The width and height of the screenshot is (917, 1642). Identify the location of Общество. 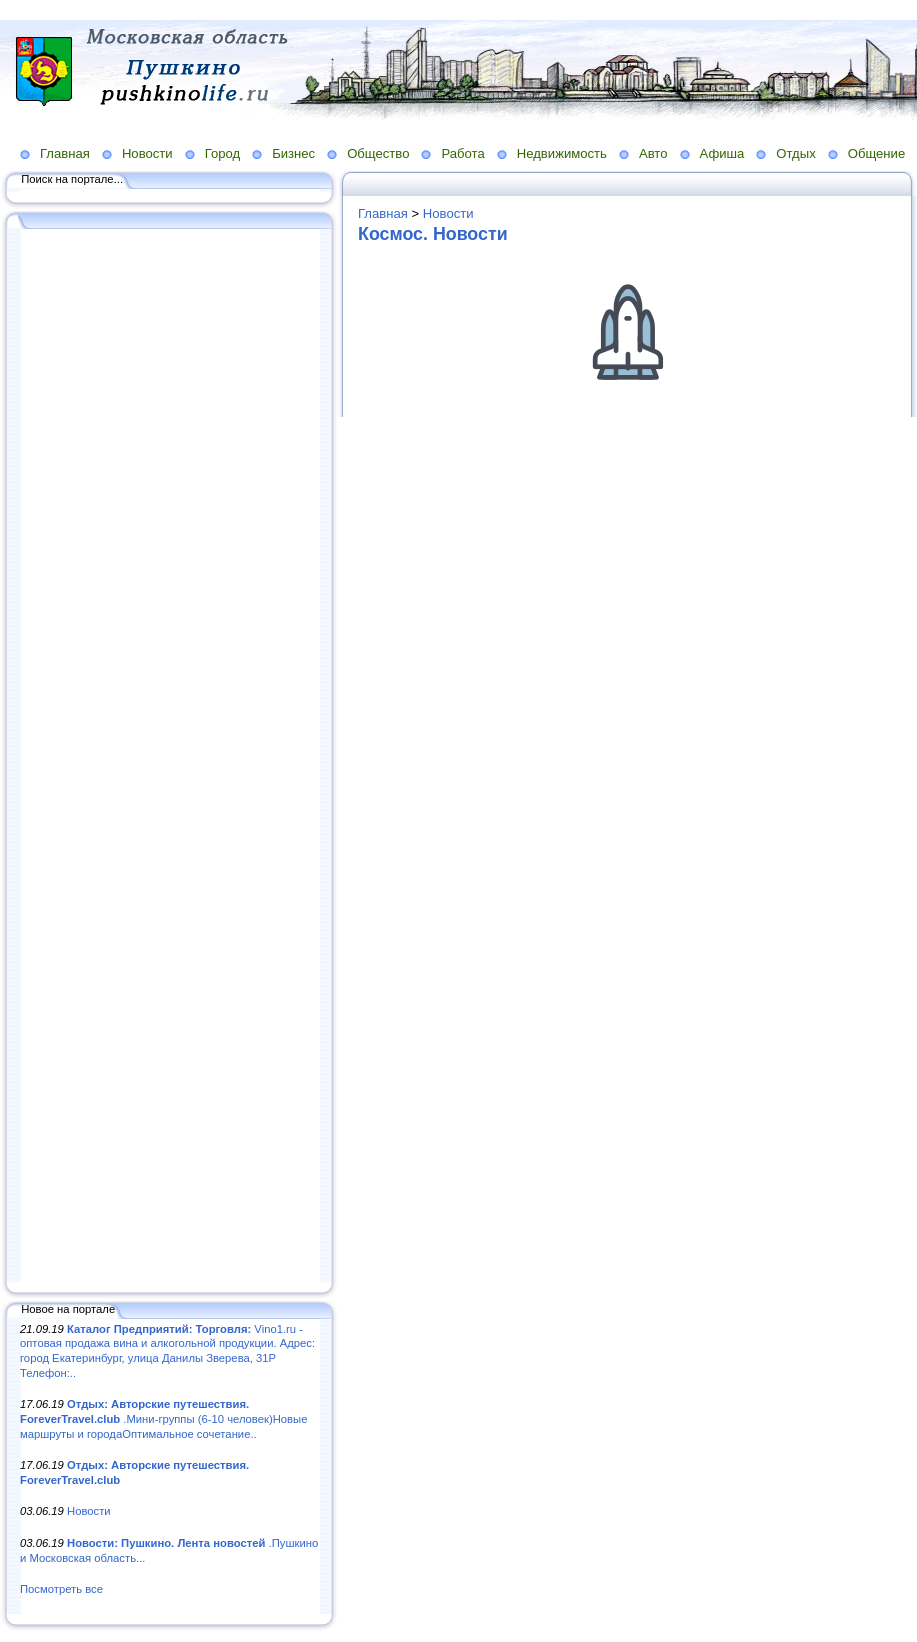
(378, 153).